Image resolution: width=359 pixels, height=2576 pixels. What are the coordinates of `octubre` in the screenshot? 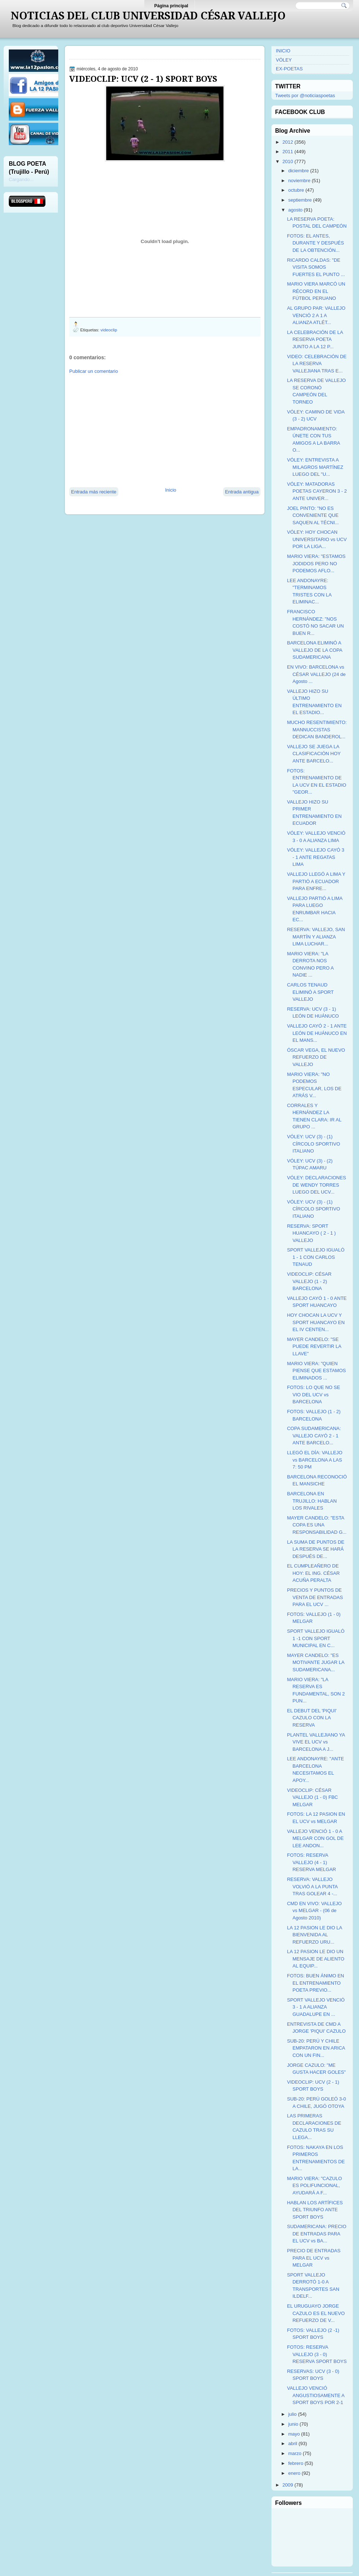 It's located at (296, 190).